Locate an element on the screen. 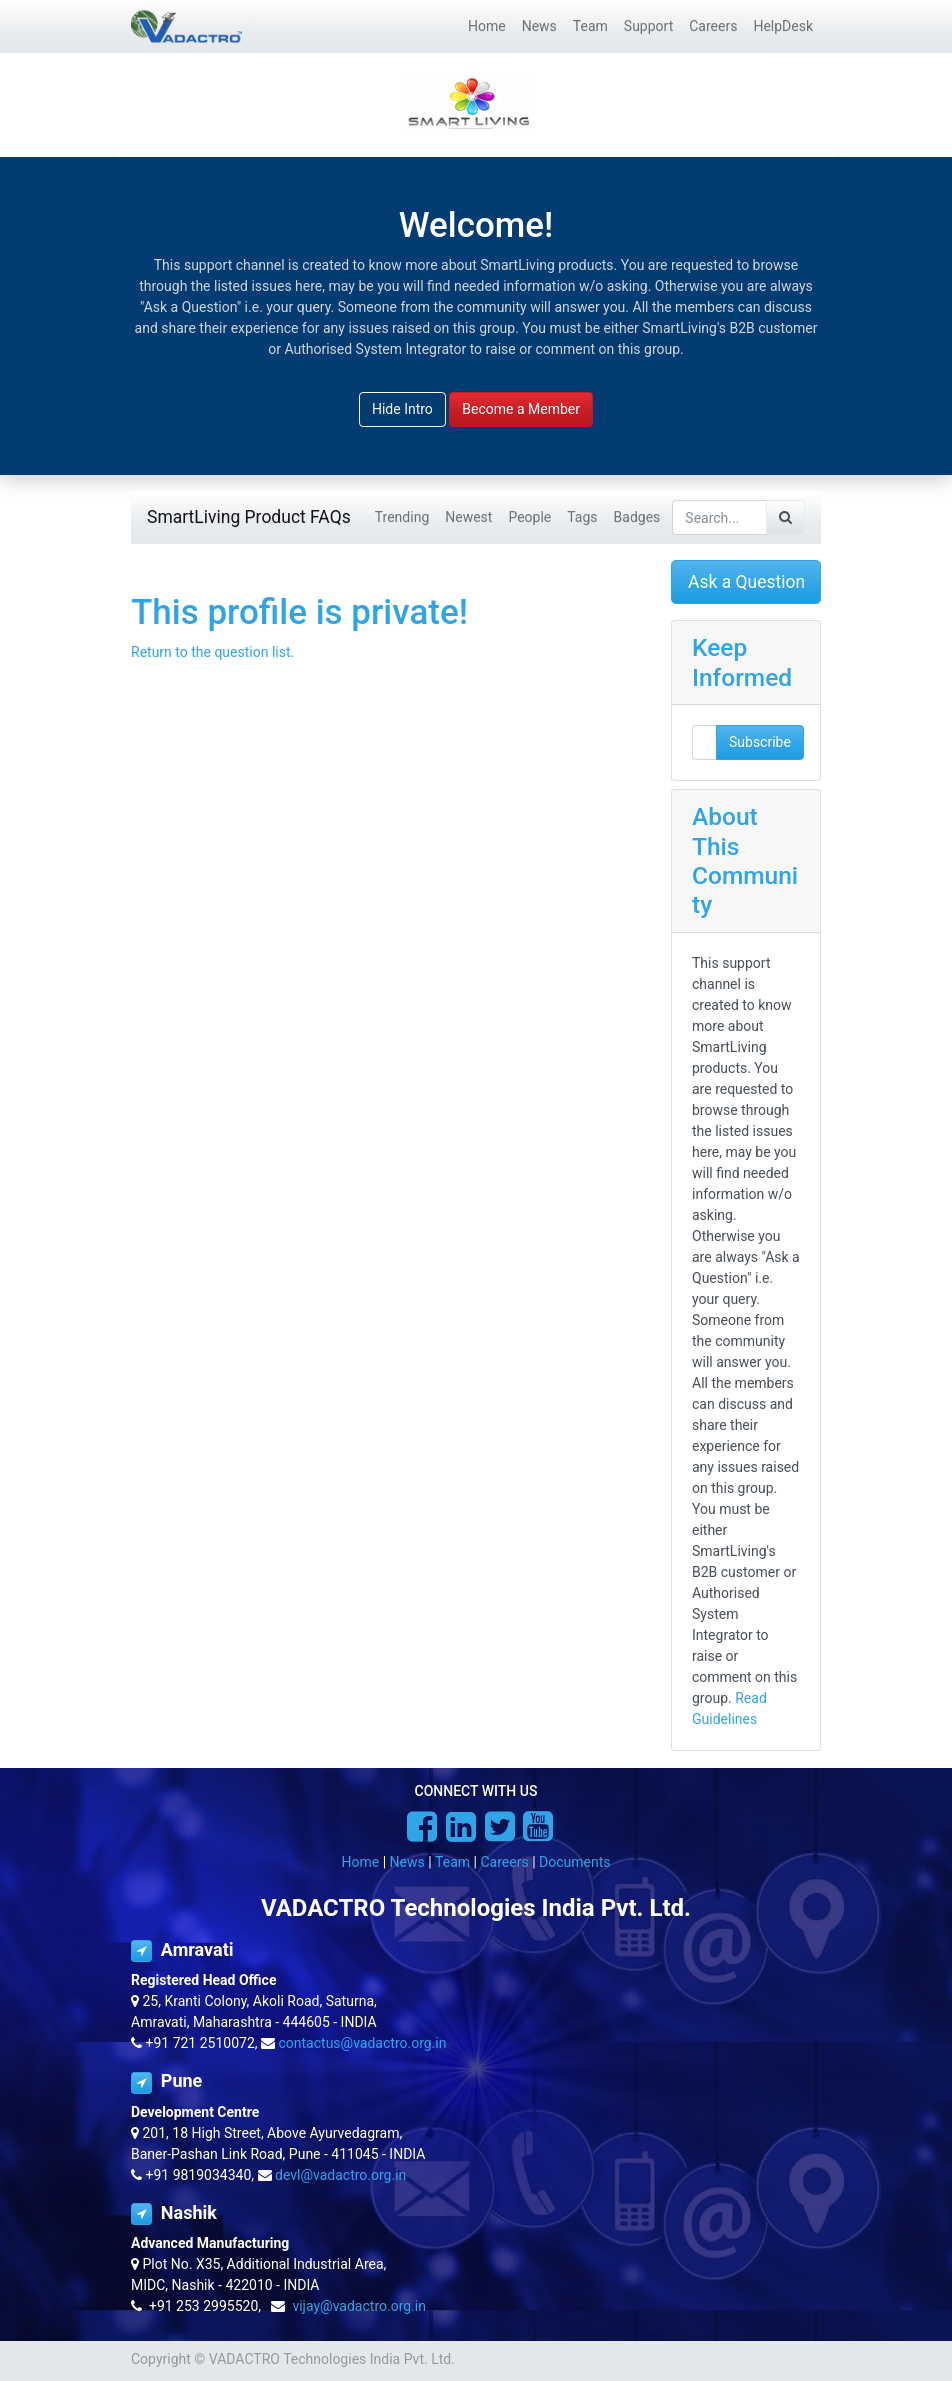 The width and height of the screenshot is (952, 2381). Newest is located at coordinates (468, 517).